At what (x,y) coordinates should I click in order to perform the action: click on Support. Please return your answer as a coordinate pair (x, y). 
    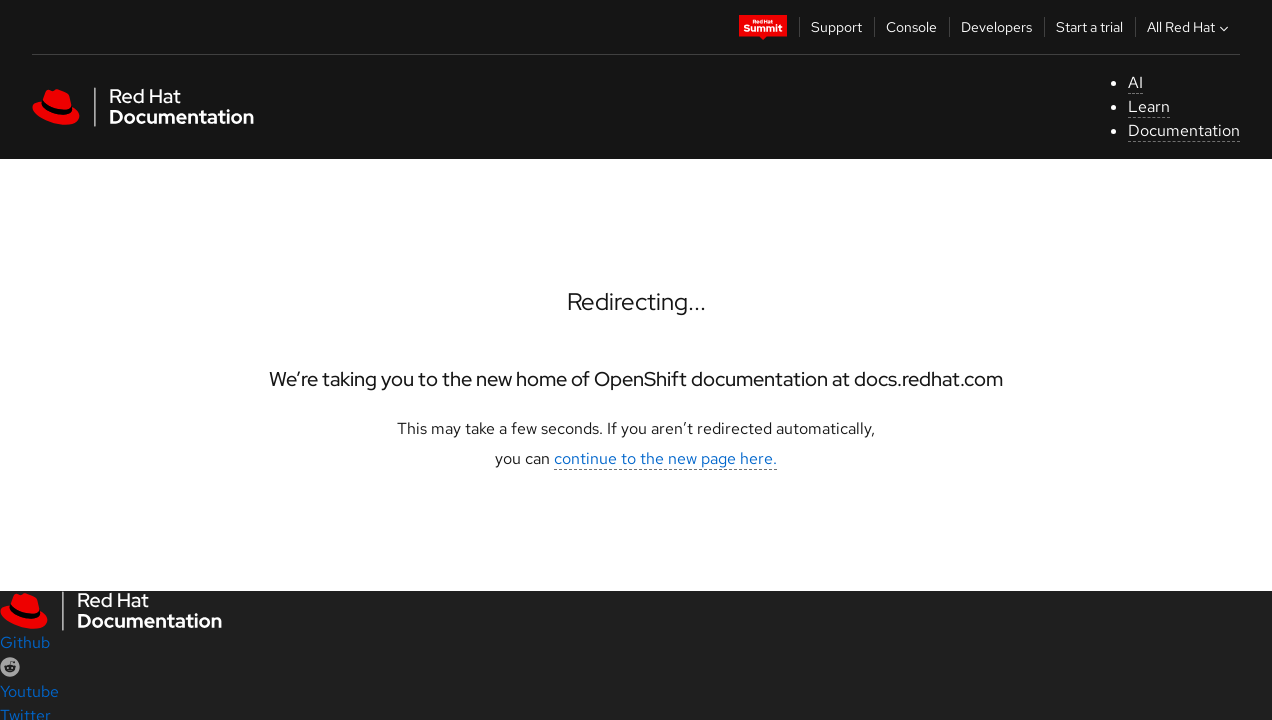
    Looking at the image, I should click on (836, 27).